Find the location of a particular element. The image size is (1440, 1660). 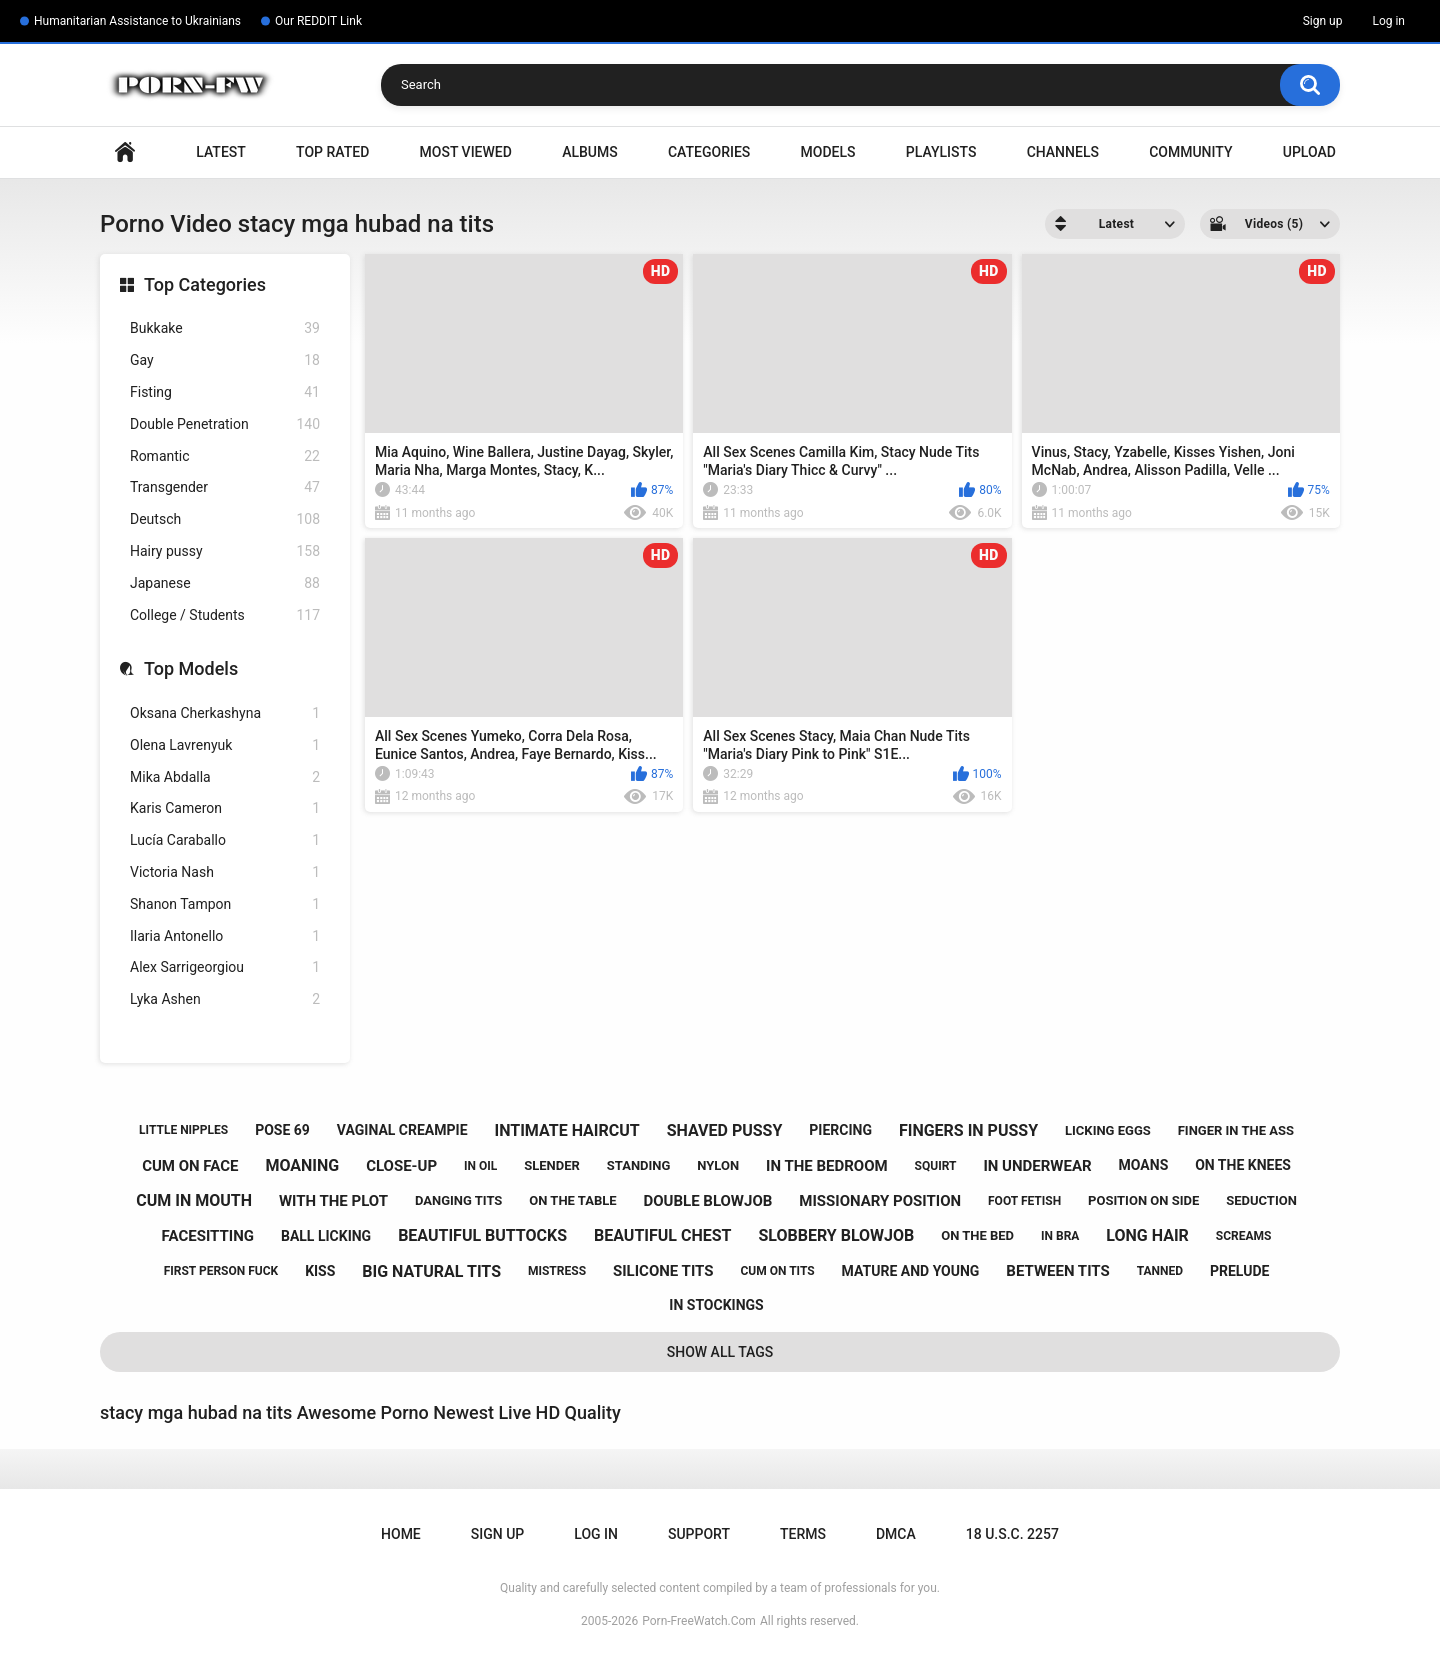

on the bed is located at coordinates (977, 1235).